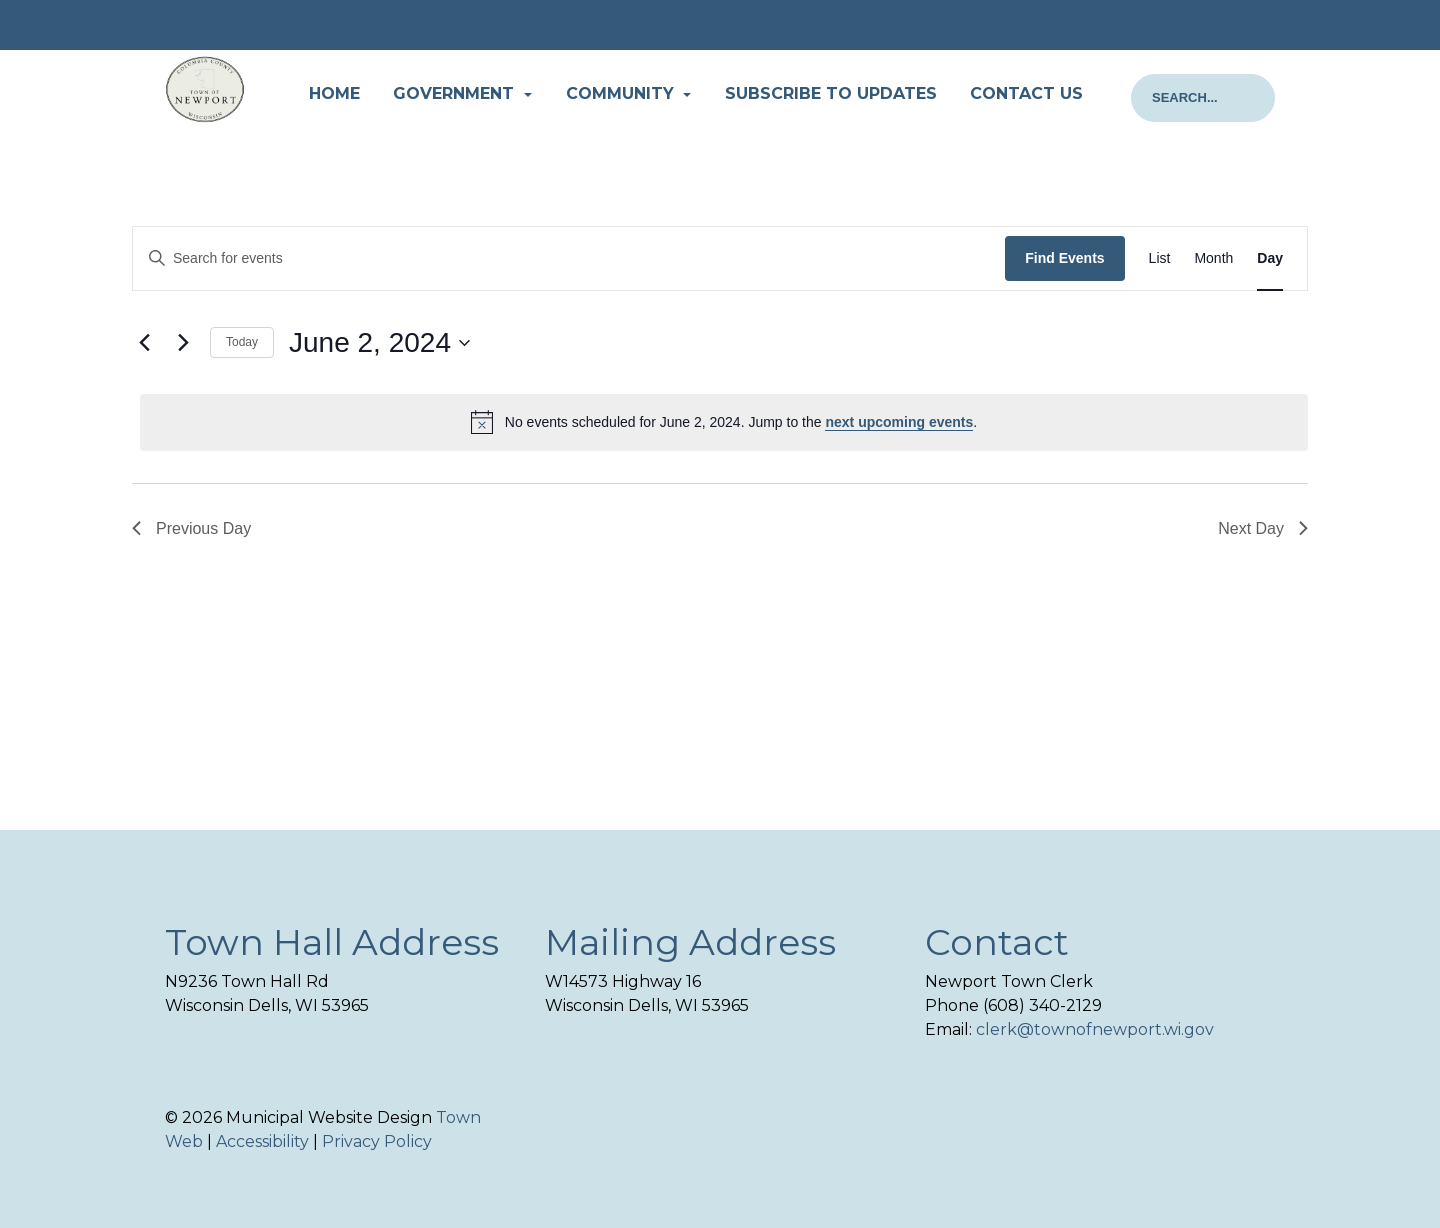 Image resolution: width=1440 pixels, height=1228 pixels. I want to click on Today, so click(242, 342).